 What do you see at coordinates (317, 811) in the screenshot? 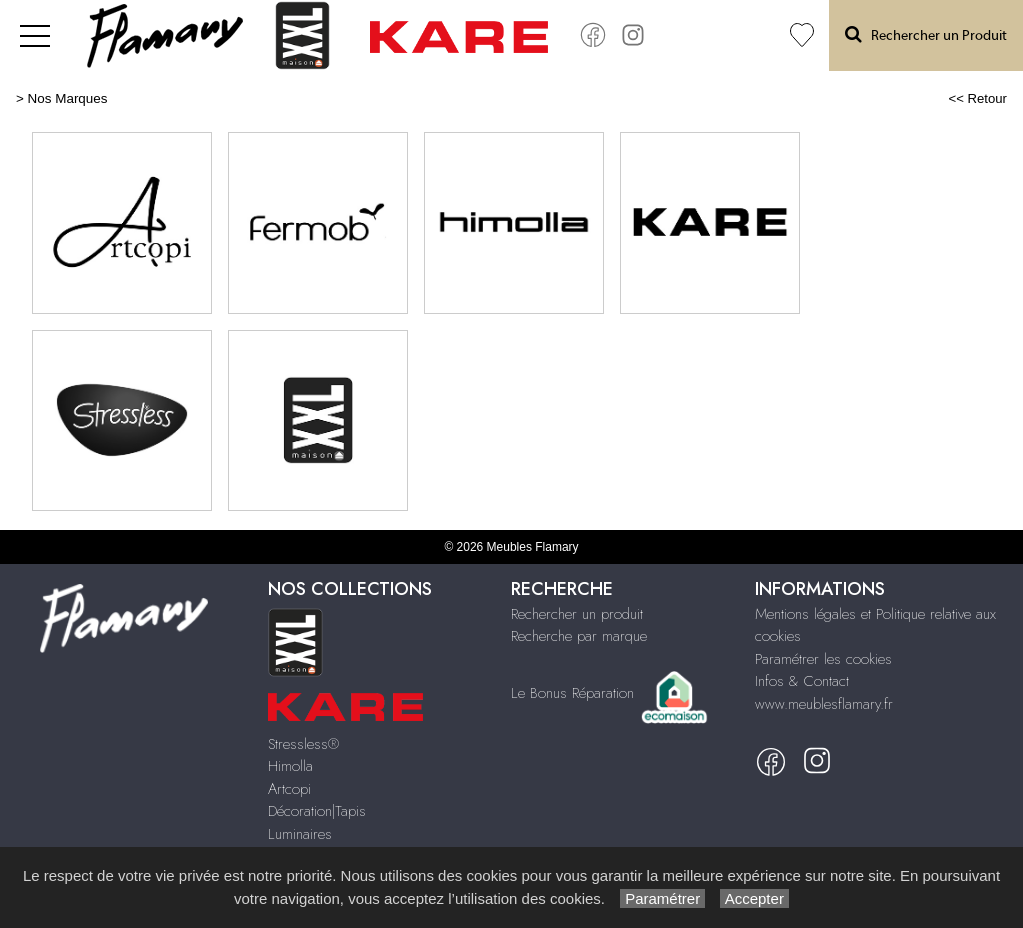
I see `Décoration|Tapis` at bounding box center [317, 811].